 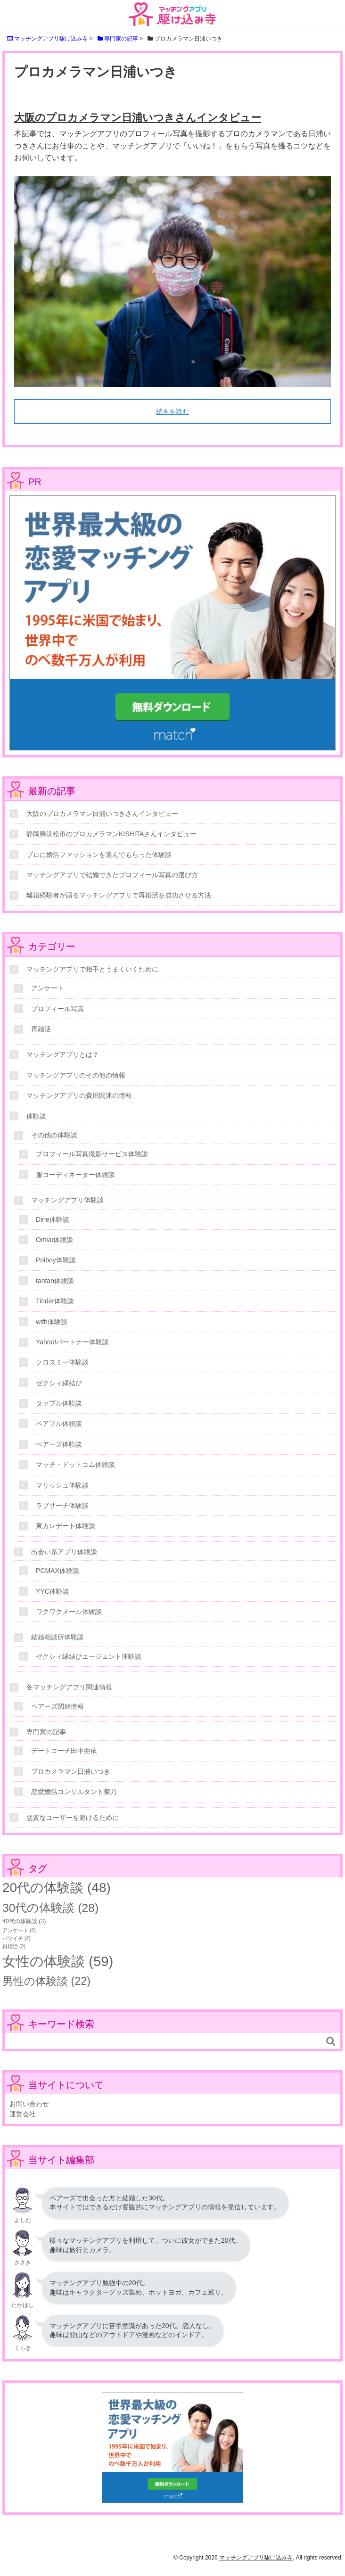 What do you see at coordinates (74, 1791) in the screenshot?
I see `恋愛婚活コンサルタント菊乃` at bounding box center [74, 1791].